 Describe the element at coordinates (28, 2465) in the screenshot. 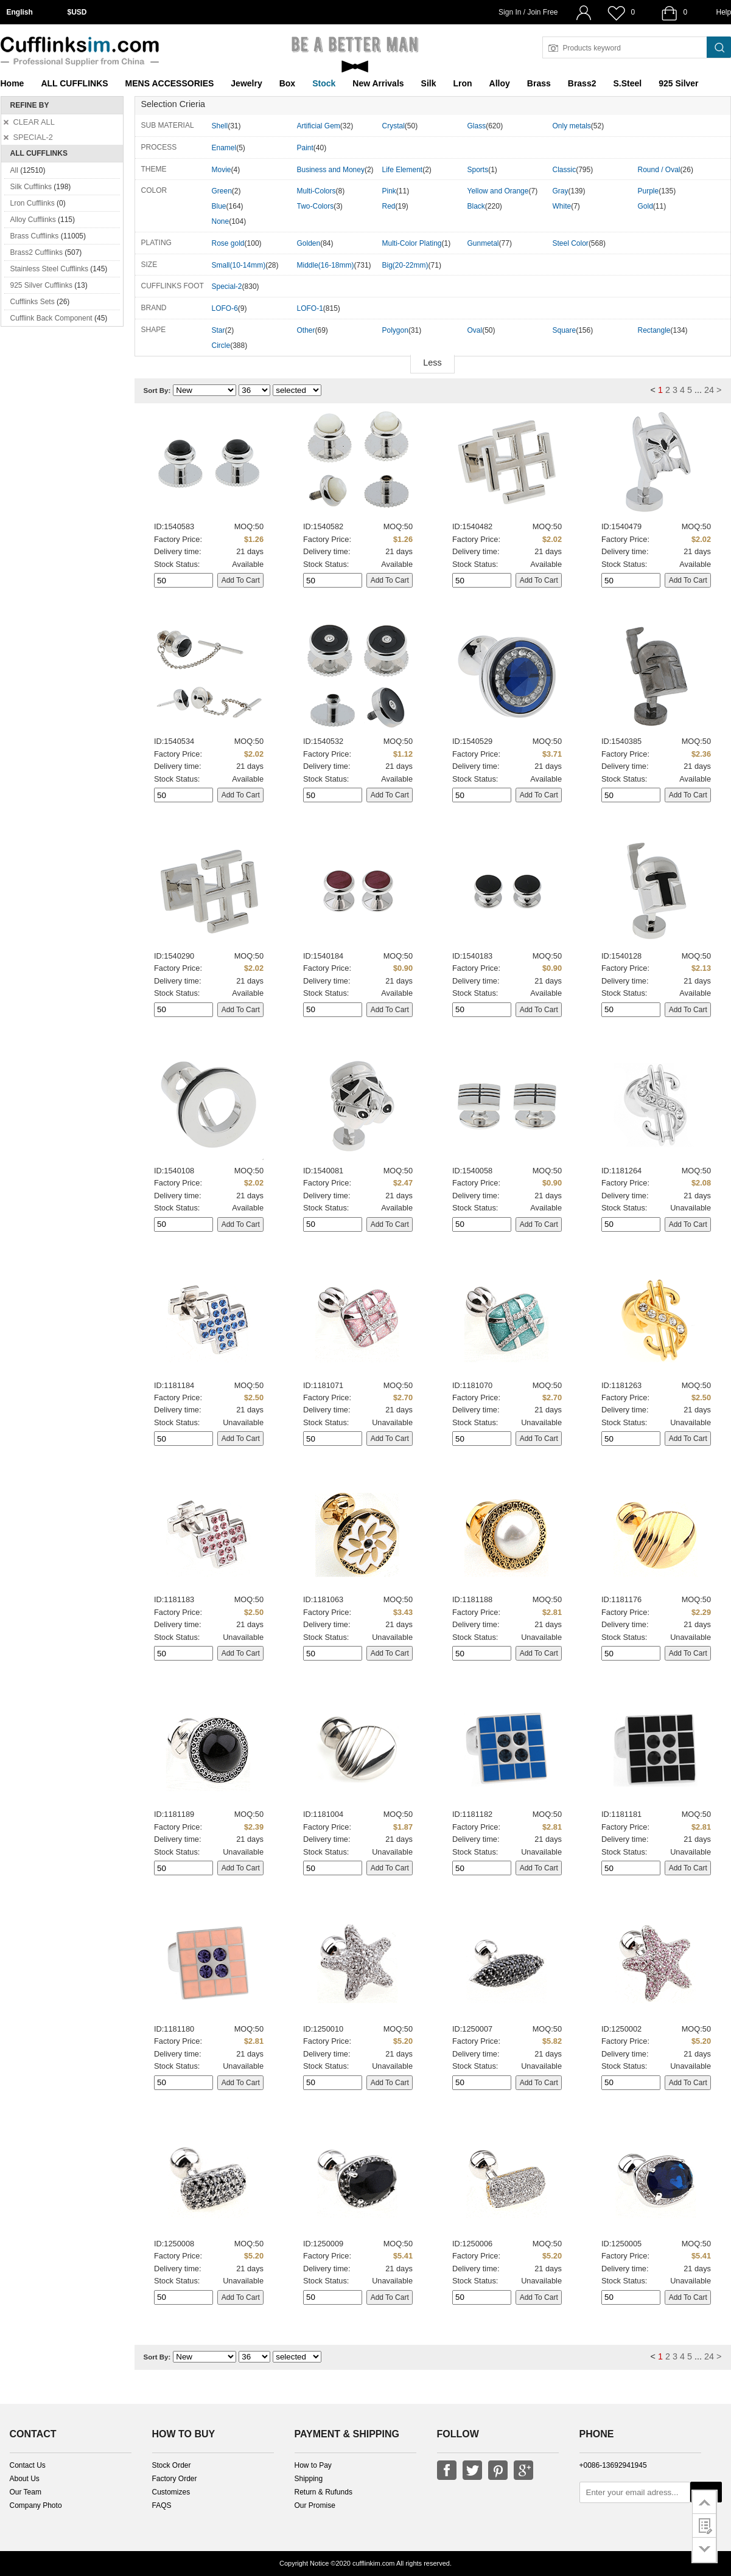

I see `Contact Us` at that location.